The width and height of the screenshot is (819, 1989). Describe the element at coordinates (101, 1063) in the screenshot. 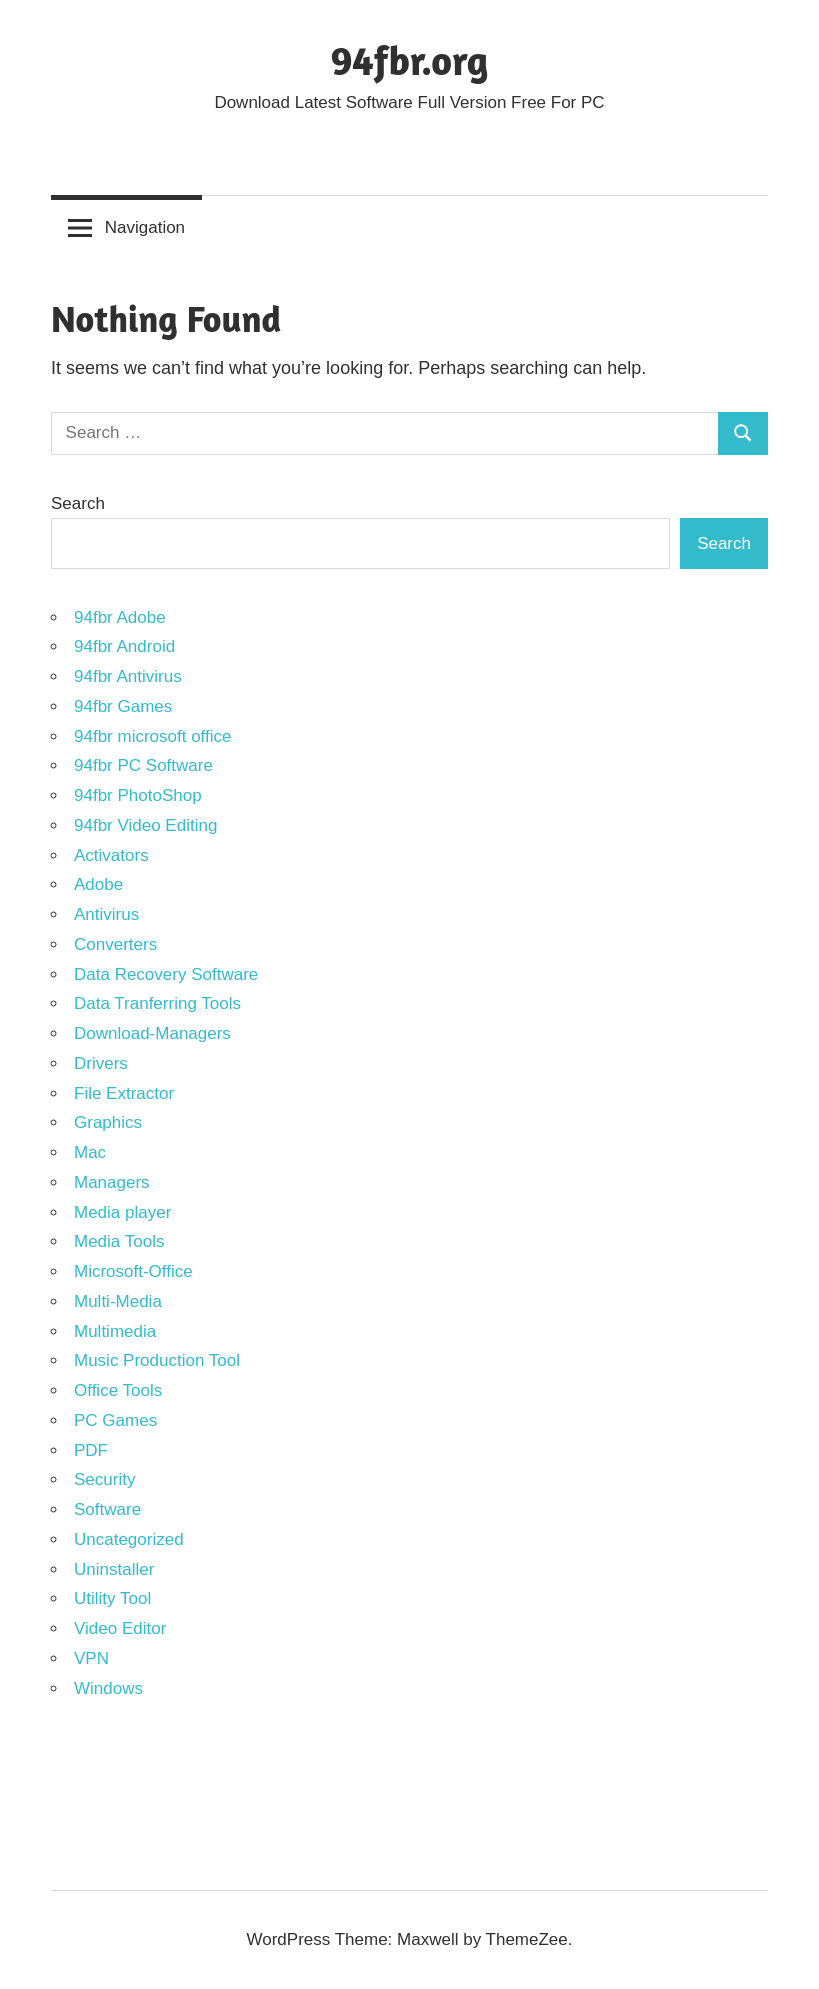

I see `Drivers` at that location.